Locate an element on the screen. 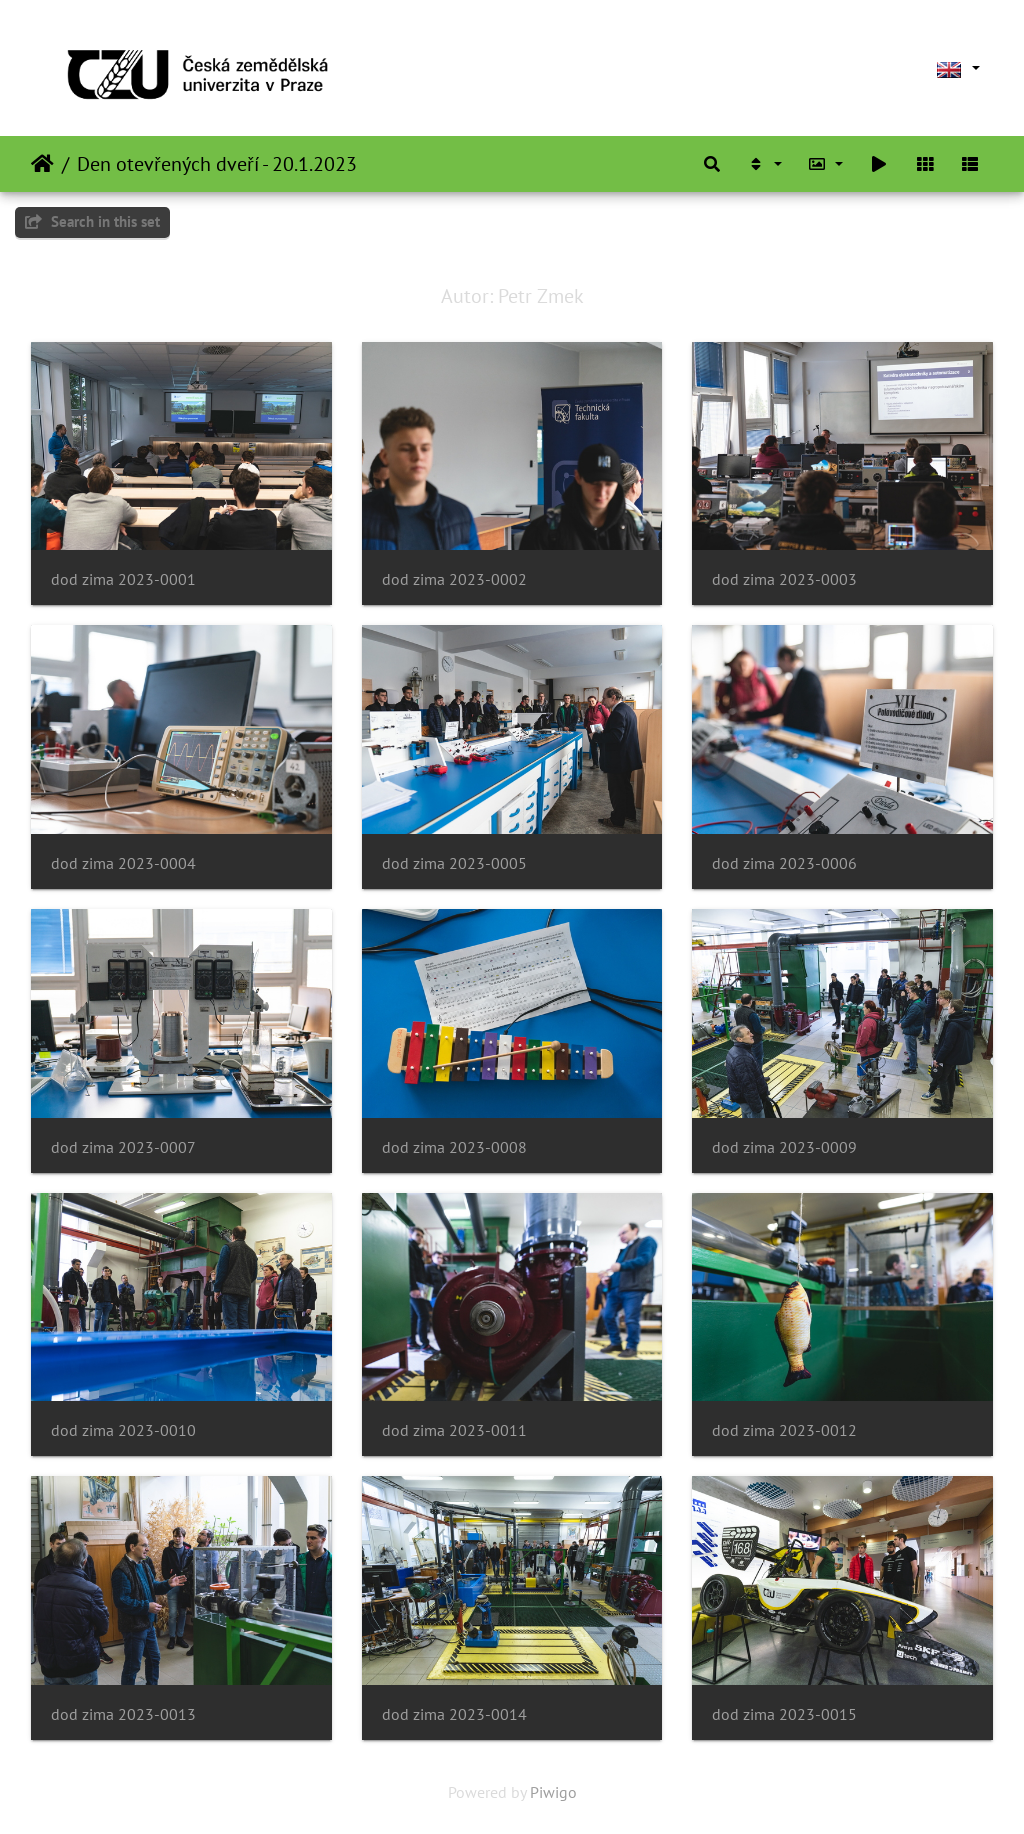 Image resolution: width=1024 pixels, height=1834 pixels. dod zima 2023-0014 is located at coordinates (454, 1714).